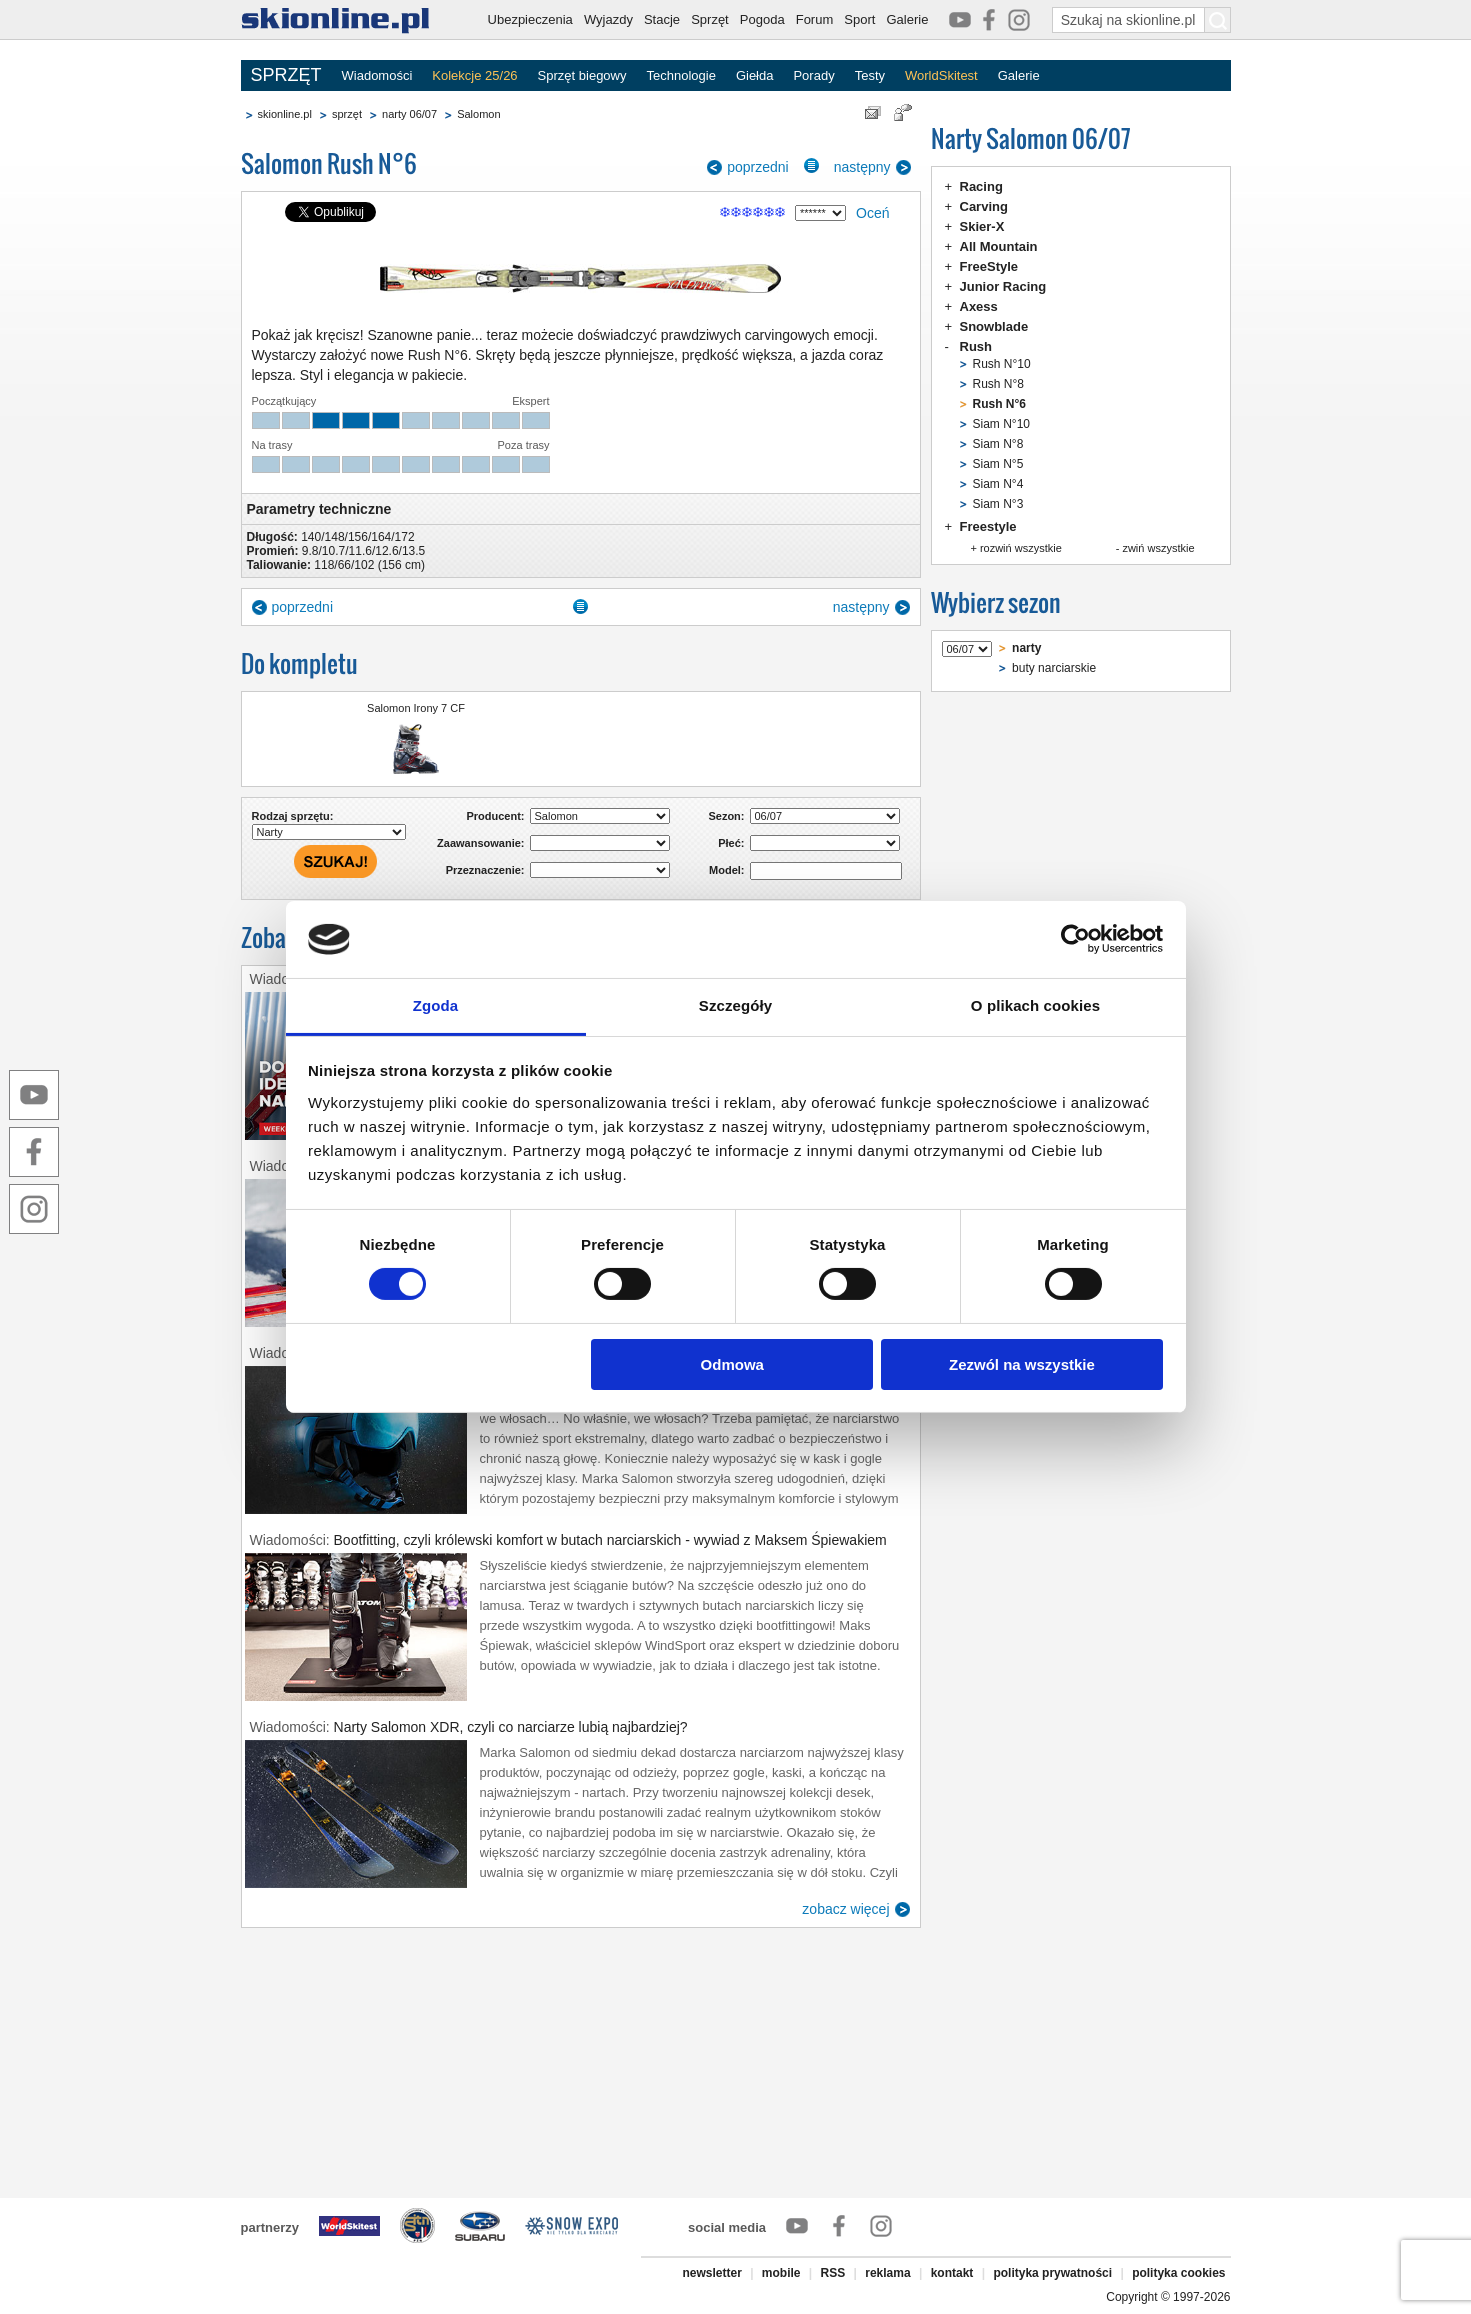 This screenshot has height=2314, width=1471. Describe the element at coordinates (859, 19) in the screenshot. I see `Sport` at that location.